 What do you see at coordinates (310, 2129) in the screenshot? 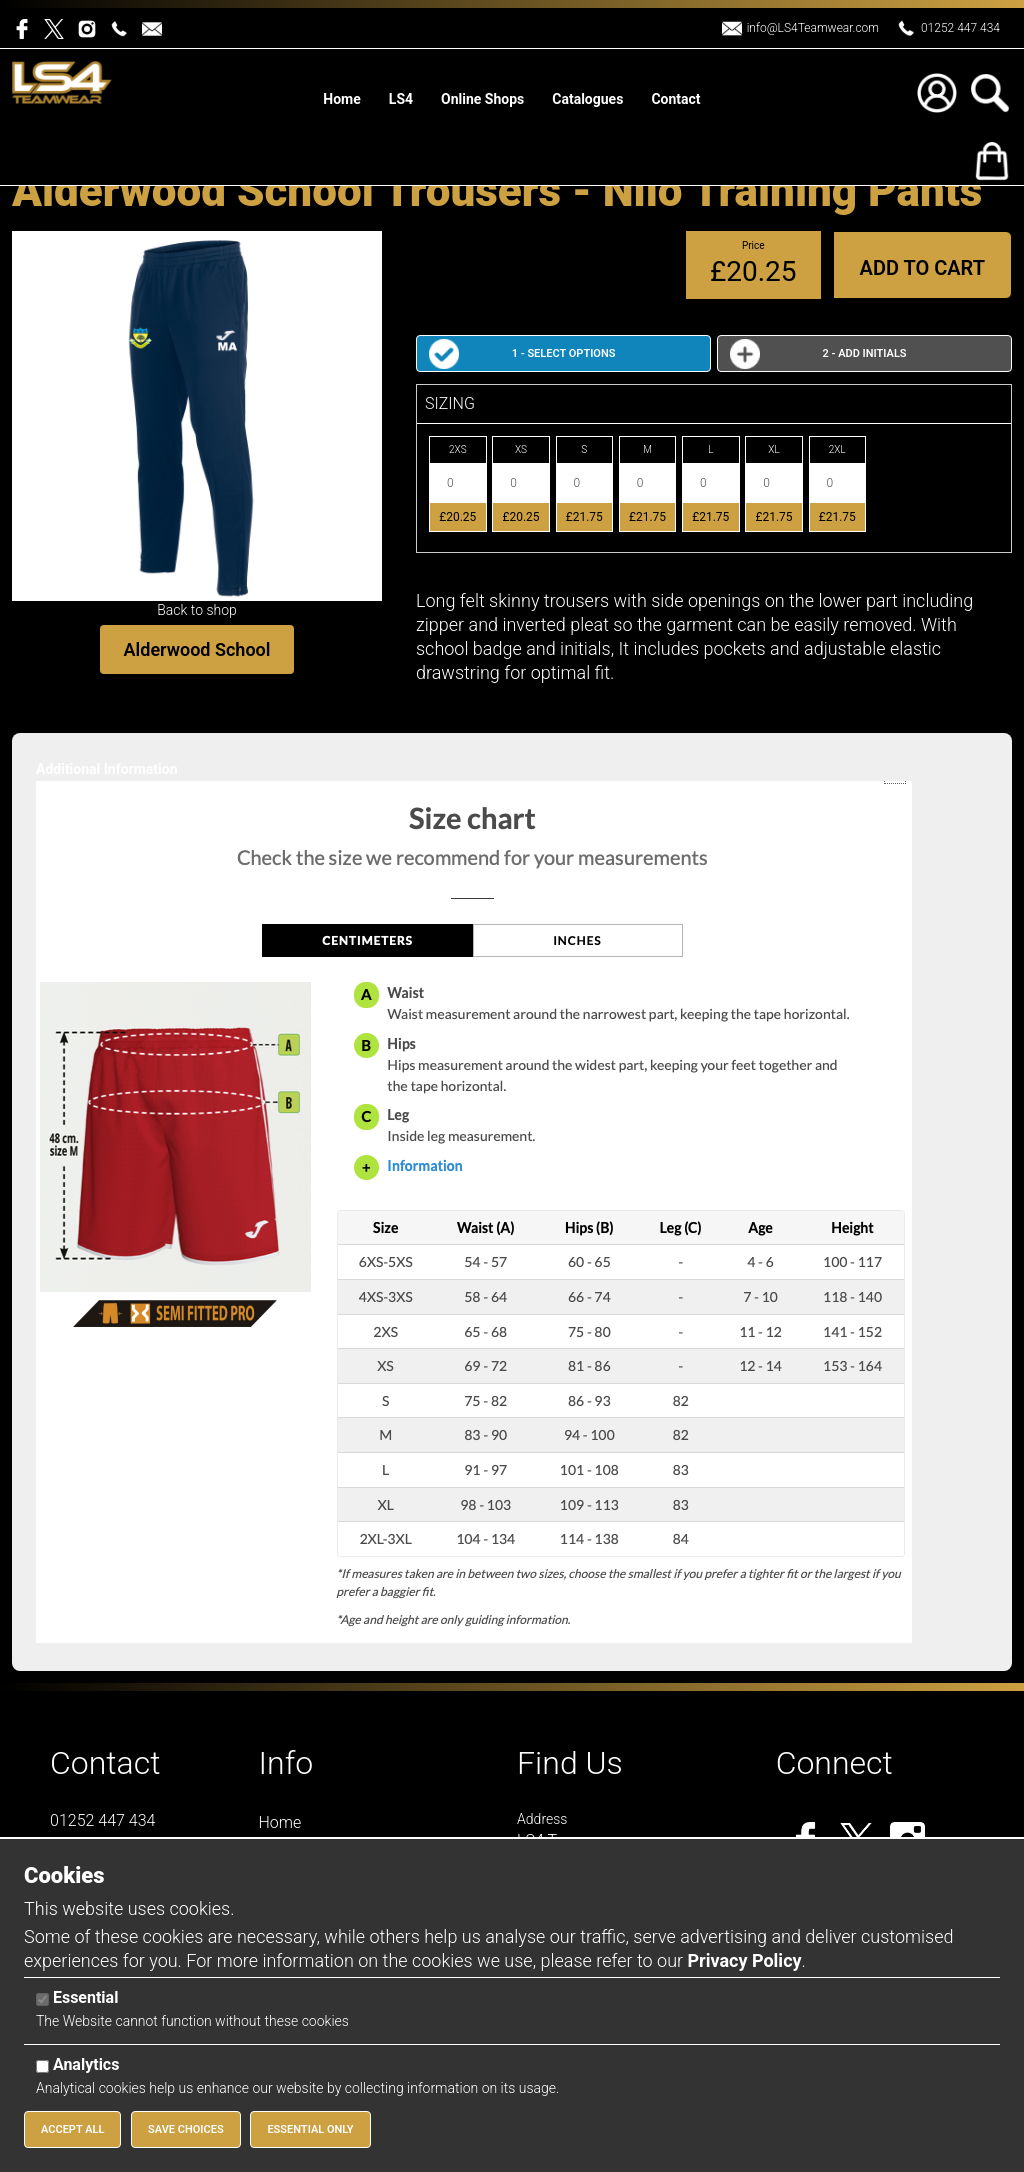
I see `Essential Only` at bounding box center [310, 2129].